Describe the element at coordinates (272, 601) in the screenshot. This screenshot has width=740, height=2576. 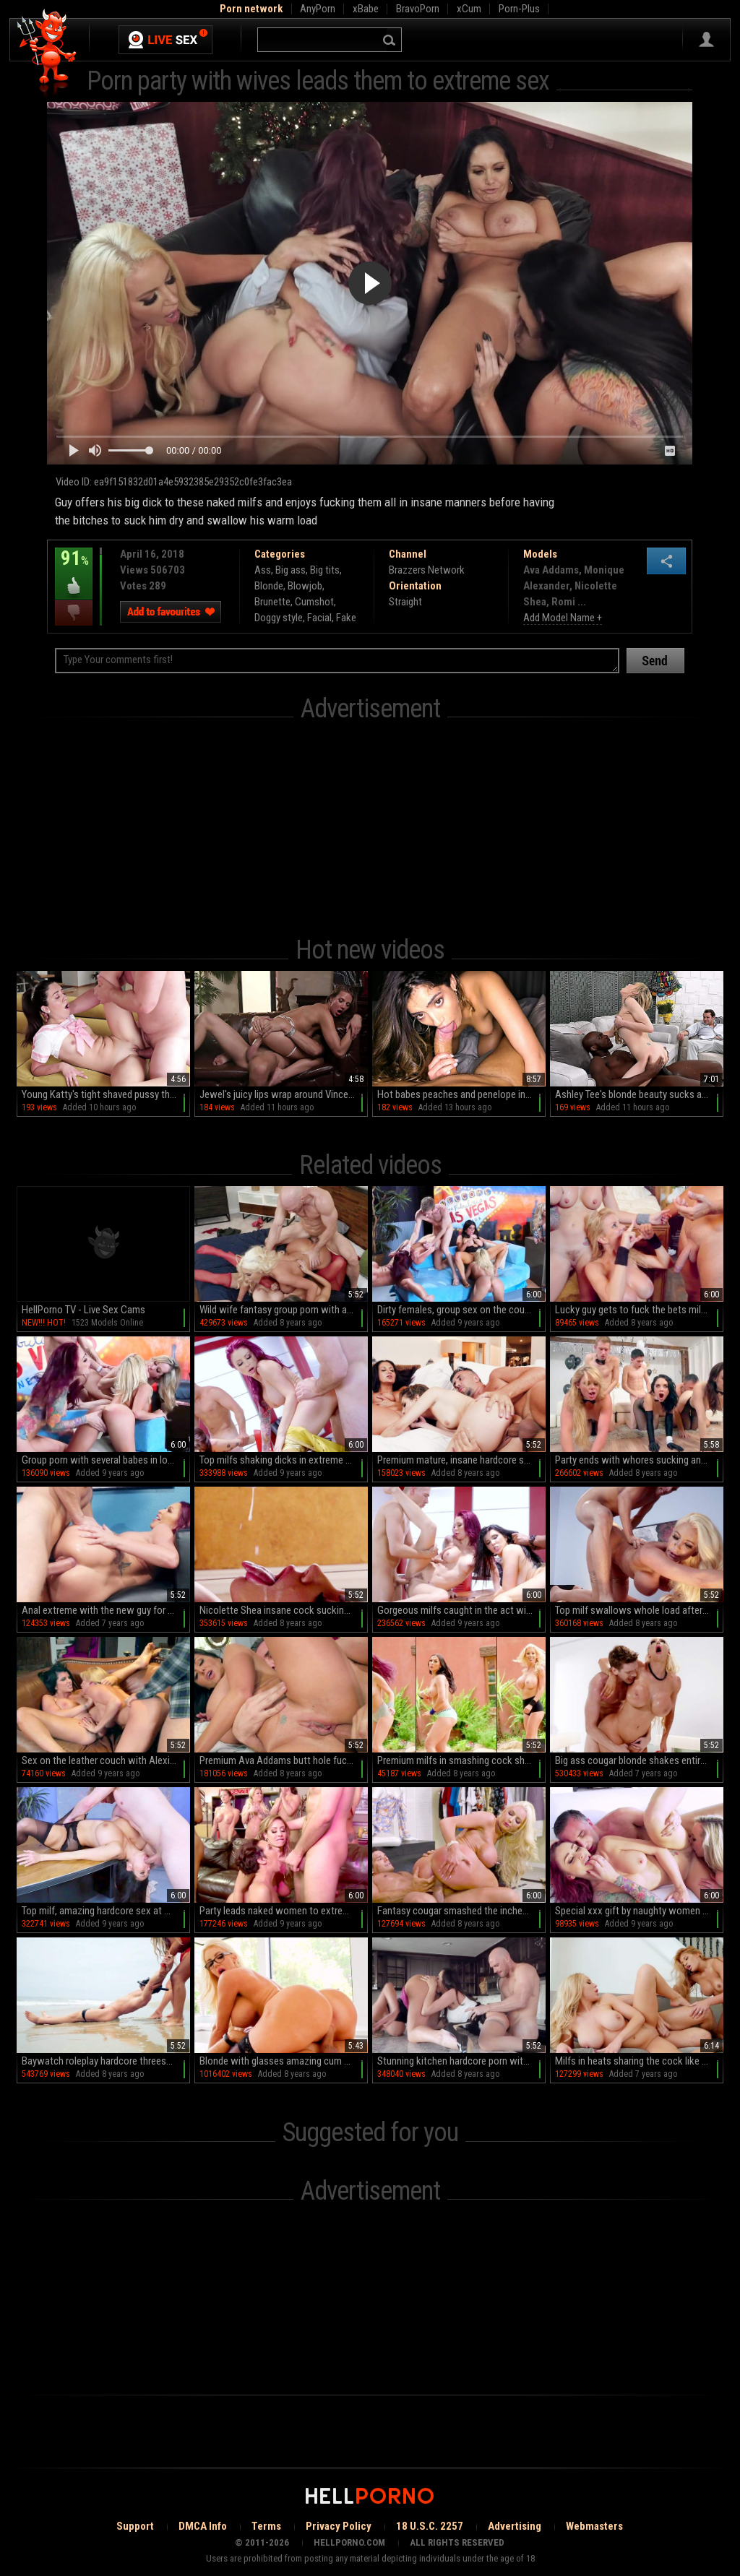
I see `Brunette` at that location.